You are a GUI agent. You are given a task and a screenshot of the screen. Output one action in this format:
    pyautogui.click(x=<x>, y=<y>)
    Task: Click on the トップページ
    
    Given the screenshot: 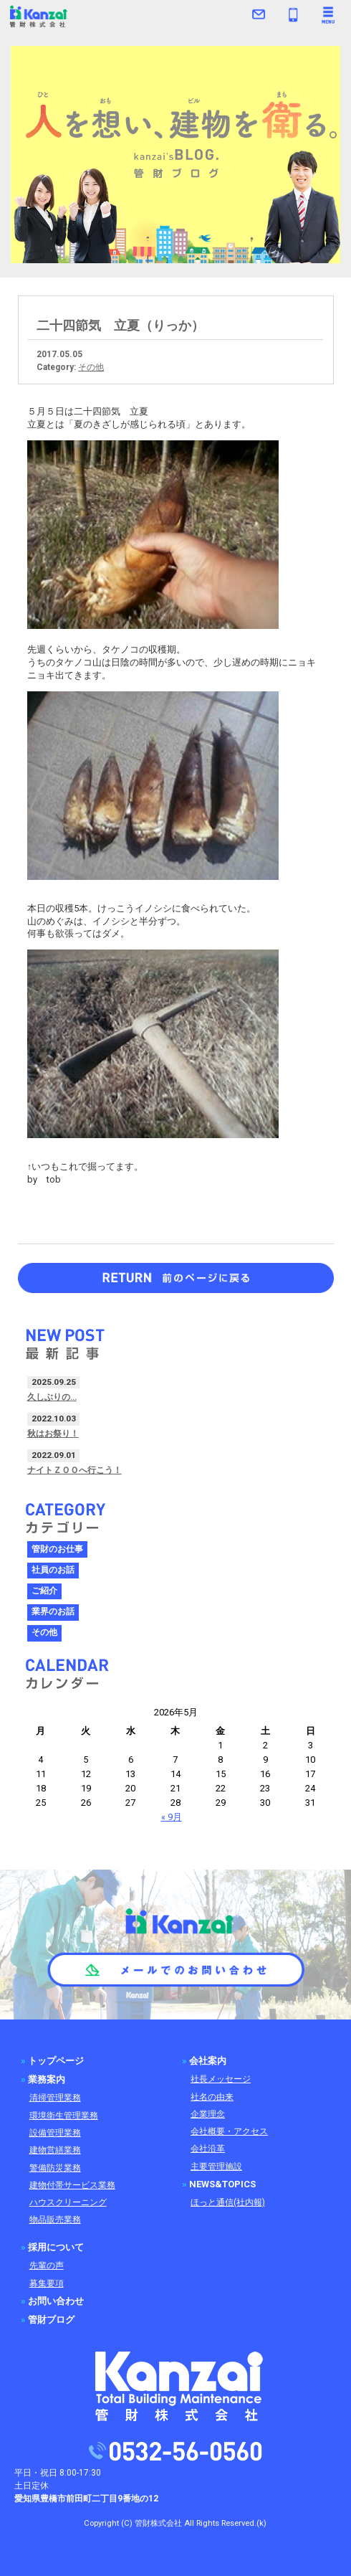 What is the action you would take?
    pyautogui.click(x=56, y=2060)
    